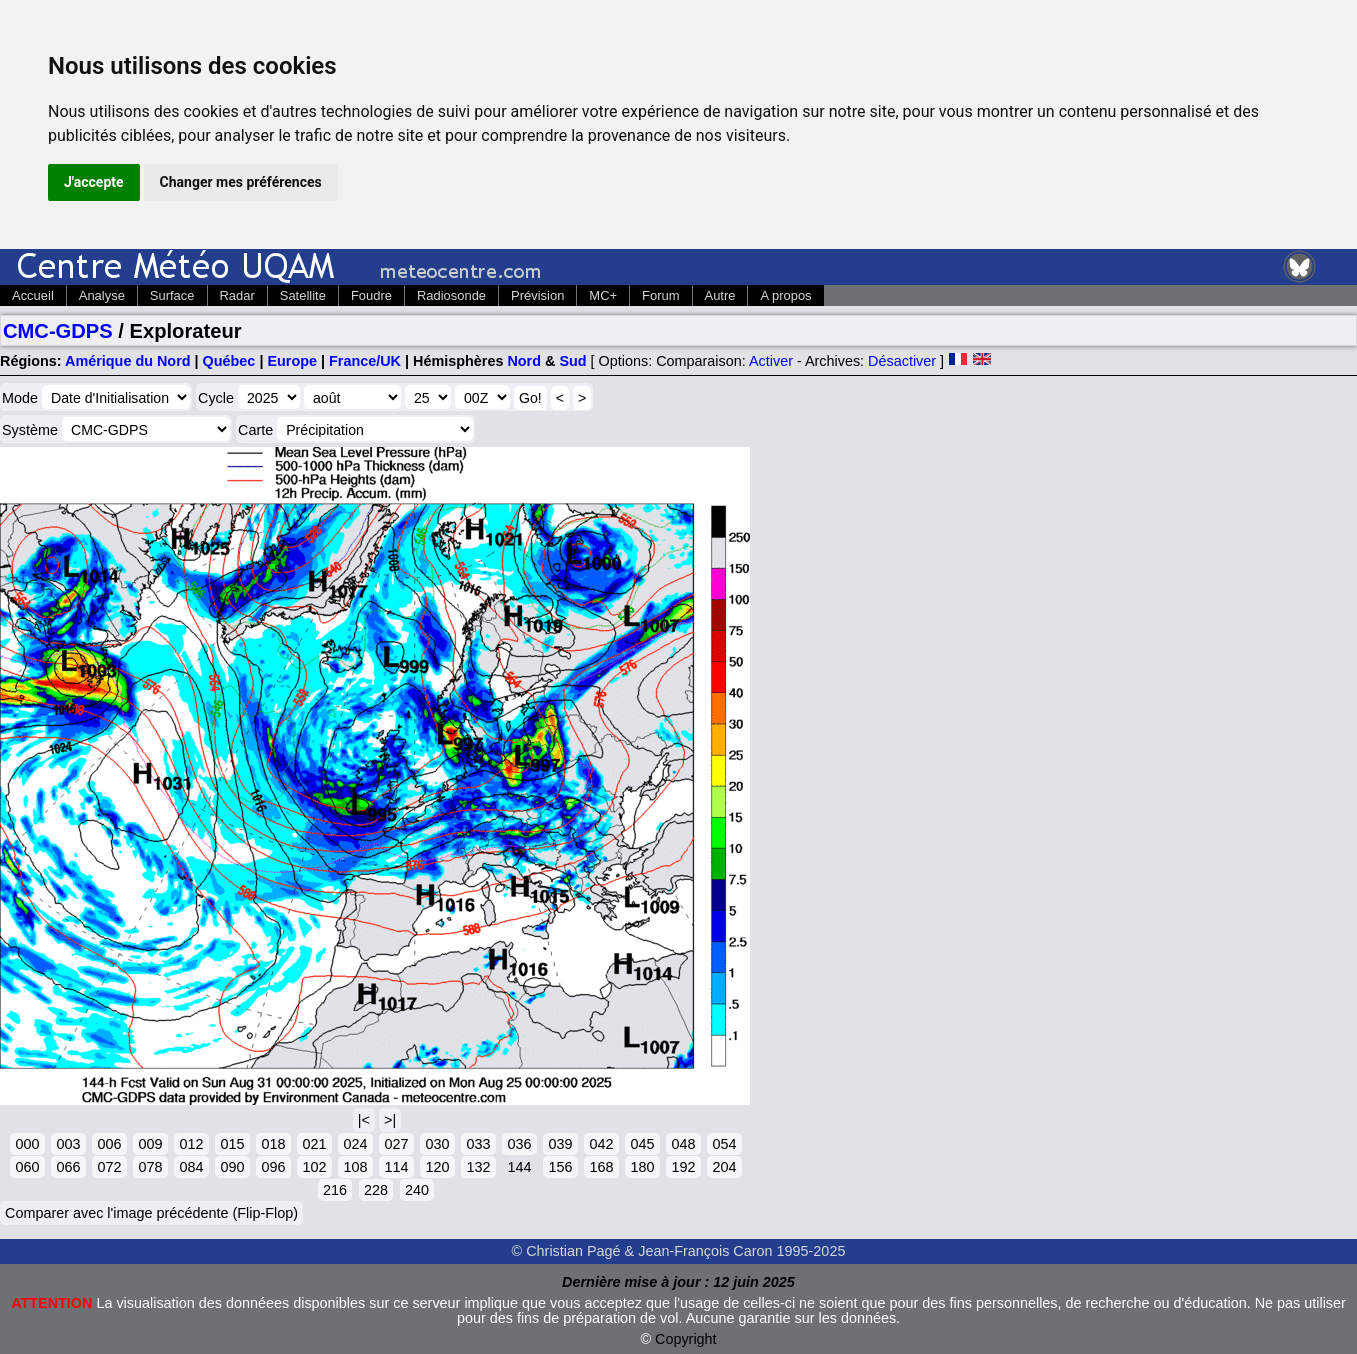 This screenshot has height=1354, width=1357. What do you see at coordinates (417, 1190) in the screenshot?
I see `240` at bounding box center [417, 1190].